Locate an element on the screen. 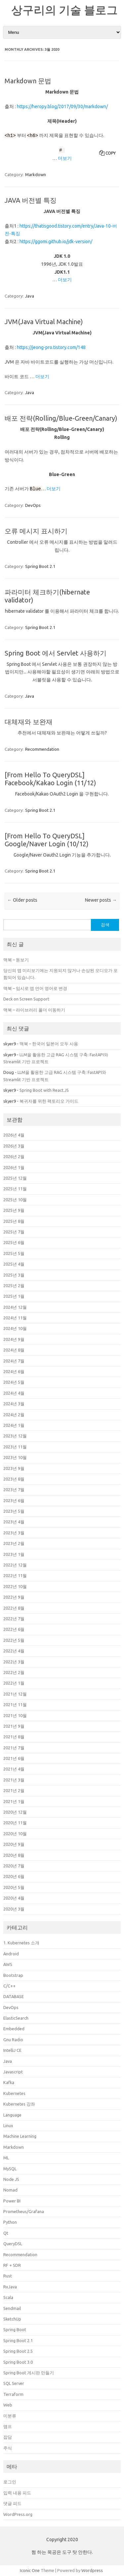  2025년 7월 is located at coordinates (13, 1231).